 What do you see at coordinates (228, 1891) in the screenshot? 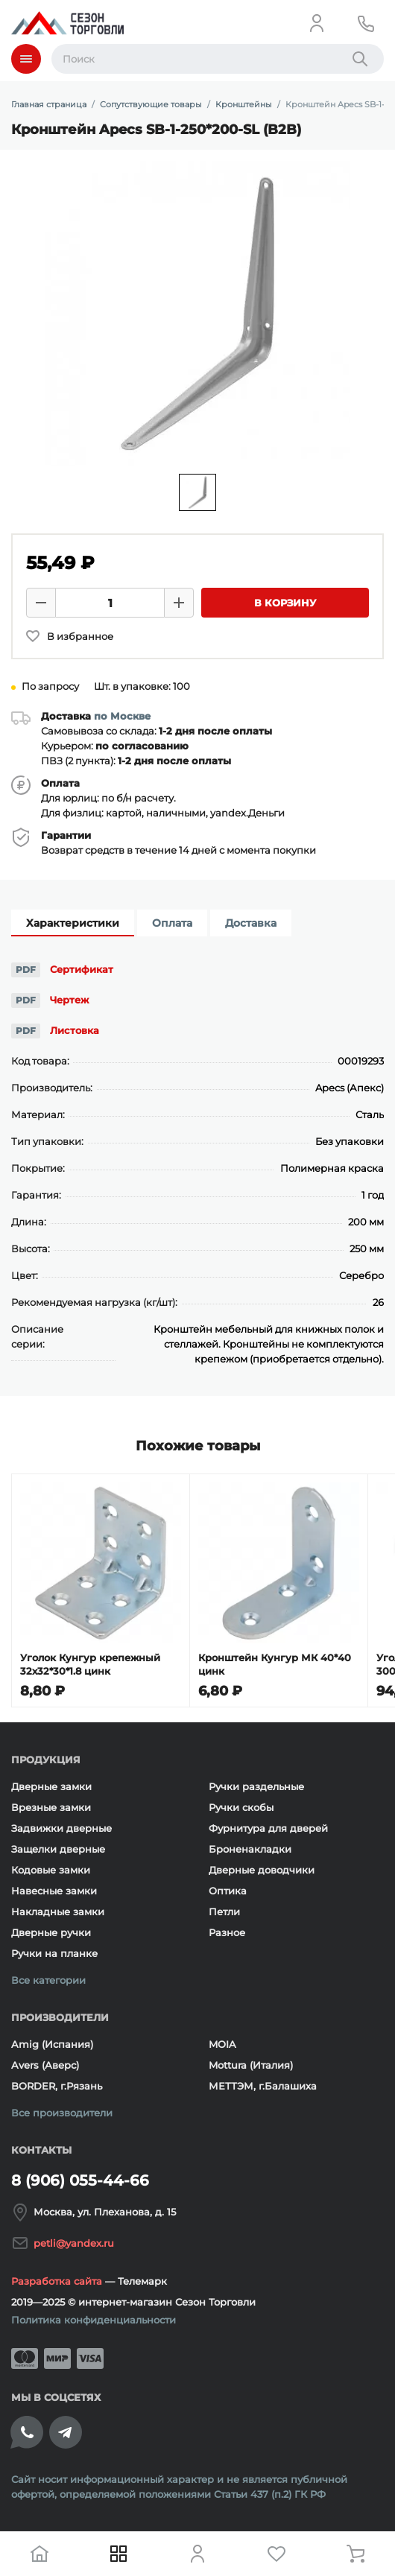
I see `Оптика` at bounding box center [228, 1891].